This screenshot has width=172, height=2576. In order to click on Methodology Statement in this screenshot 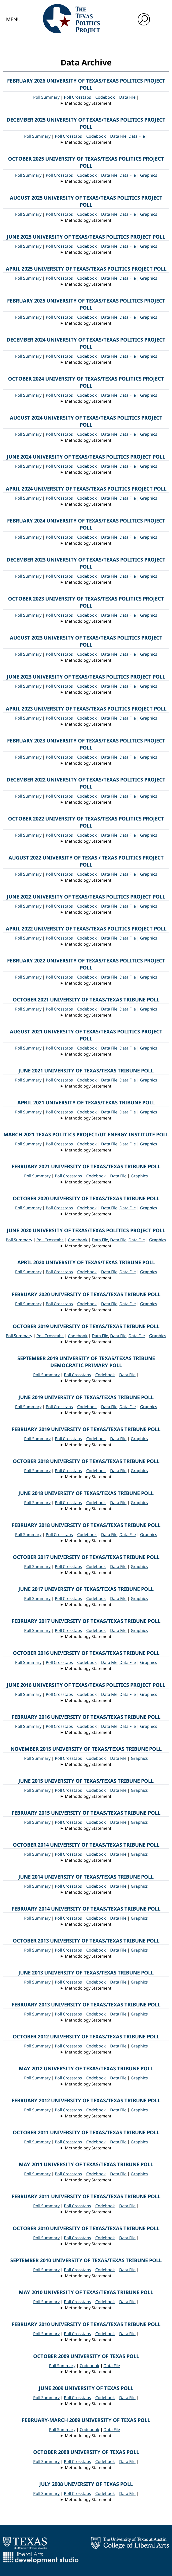, I will do `click(88, 103)`.